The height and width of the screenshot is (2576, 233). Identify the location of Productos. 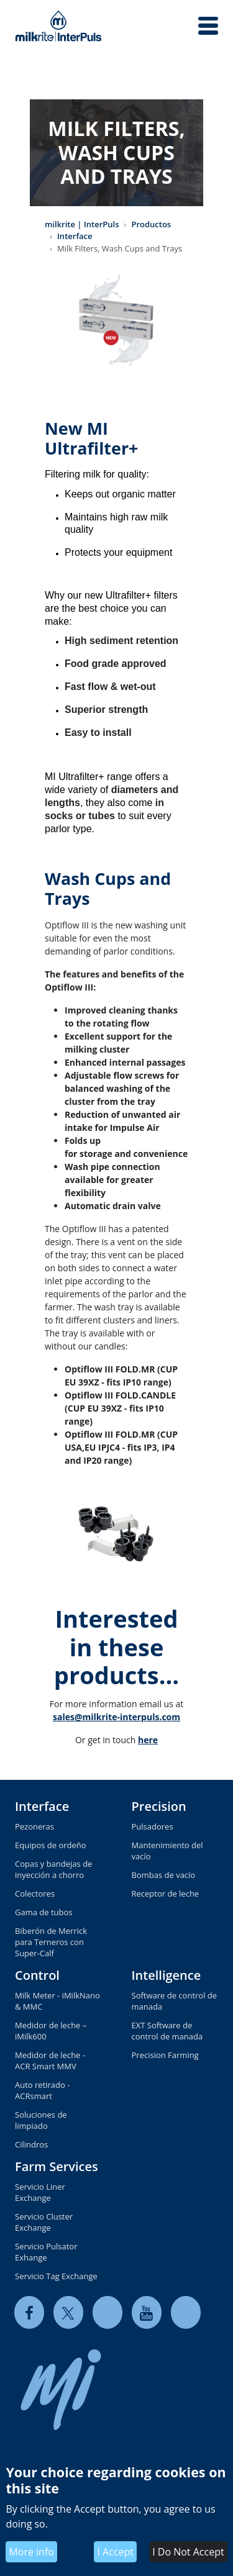
(151, 224).